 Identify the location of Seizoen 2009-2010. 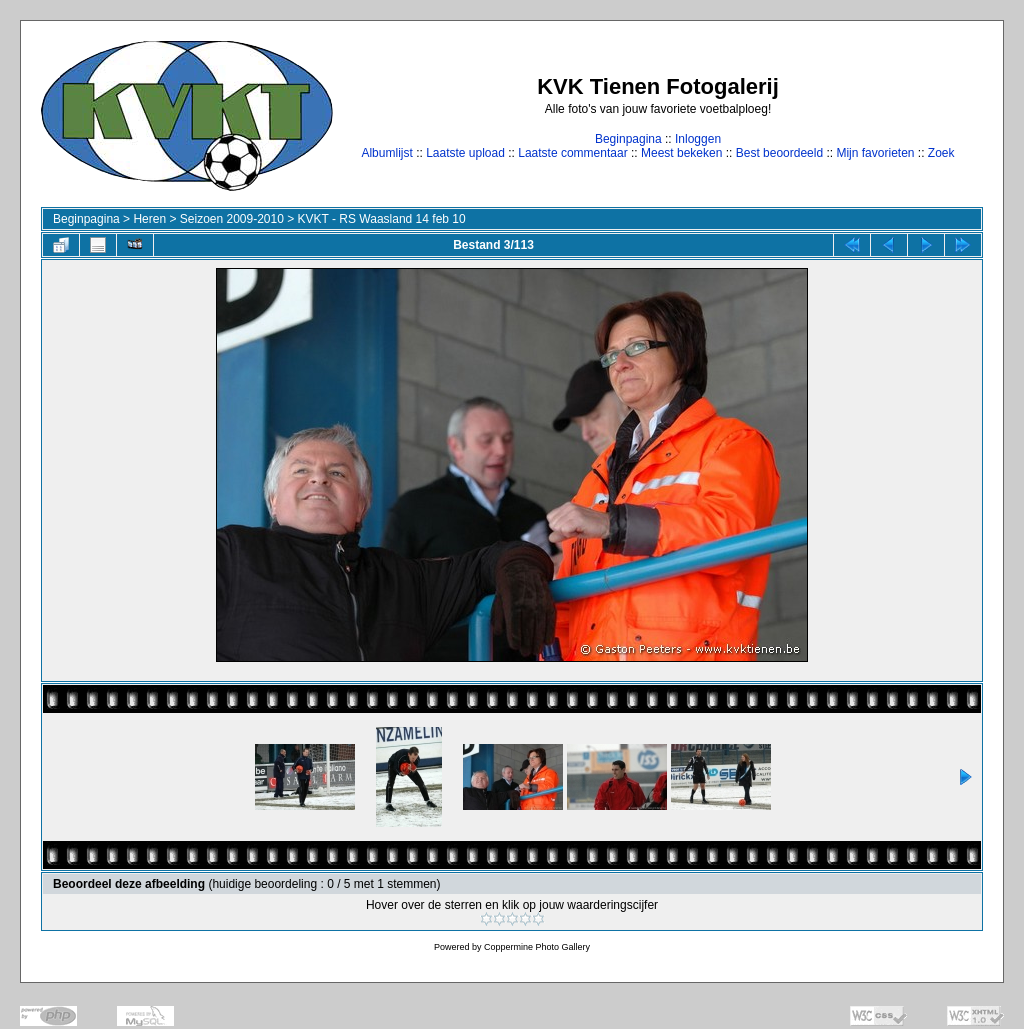
(232, 219).